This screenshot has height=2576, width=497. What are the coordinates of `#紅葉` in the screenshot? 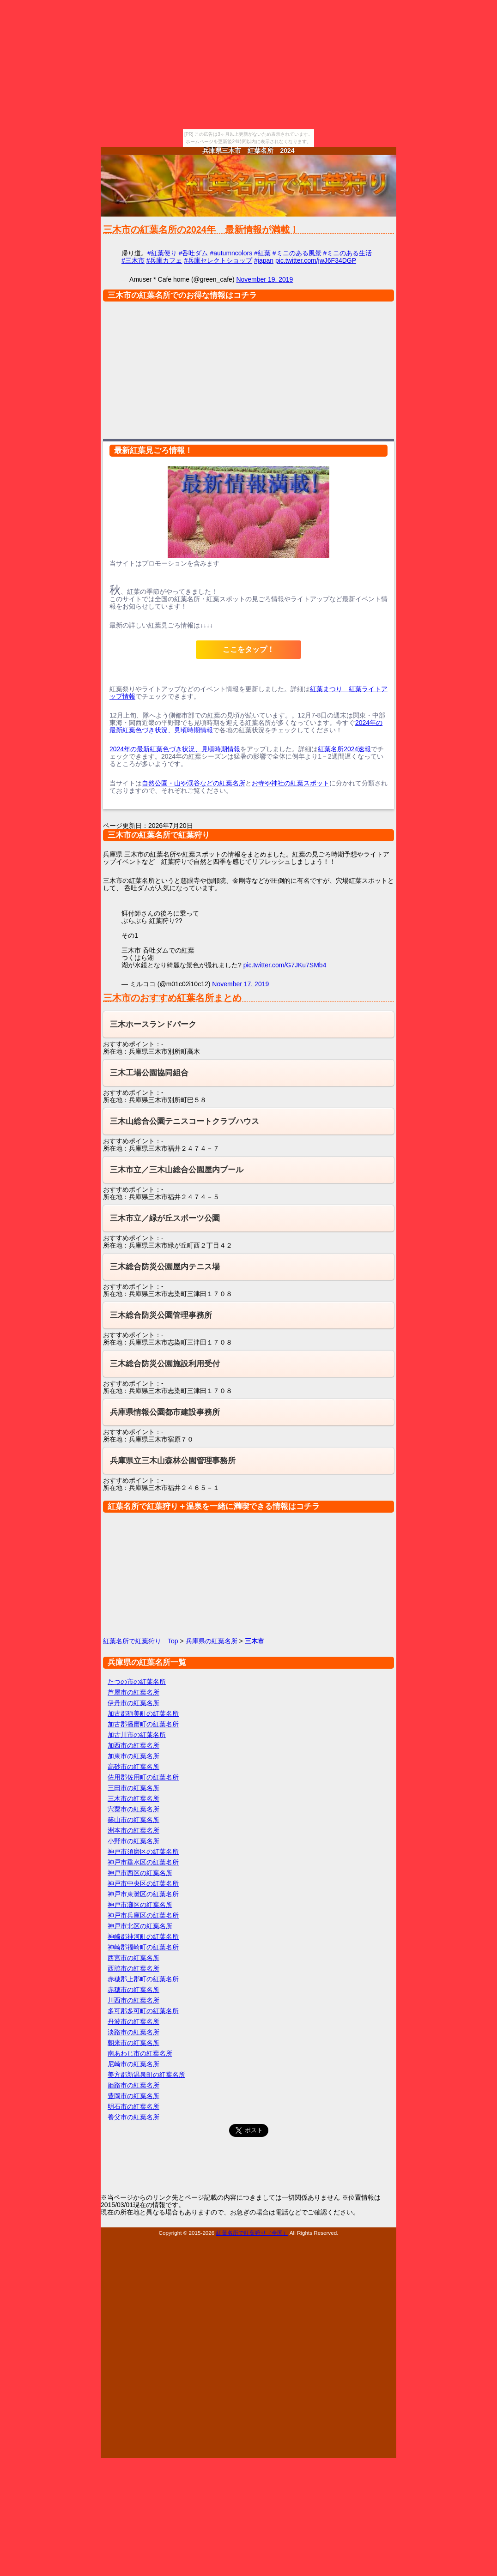 It's located at (262, 253).